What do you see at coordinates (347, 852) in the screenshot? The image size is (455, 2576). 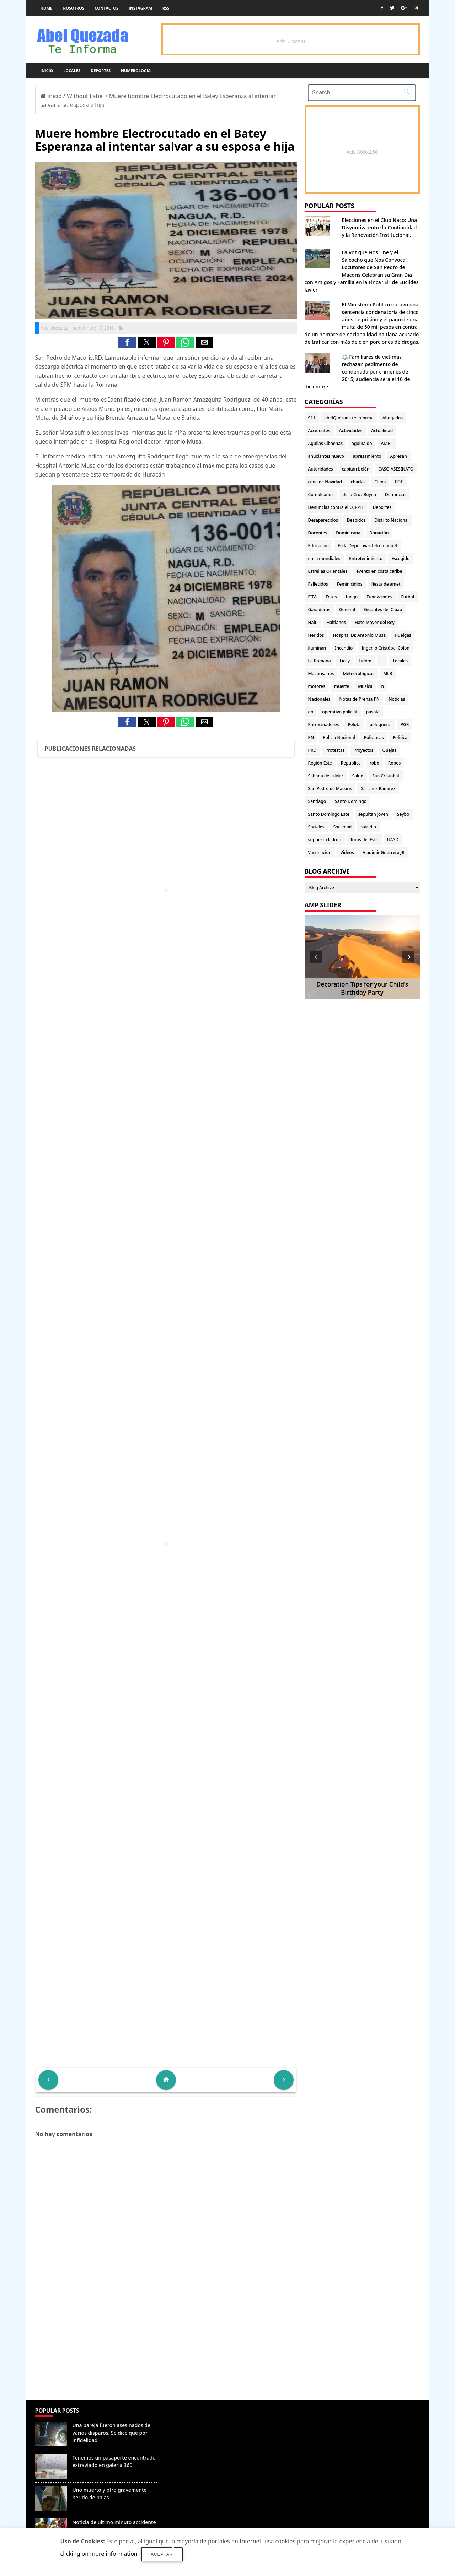 I see `Videos` at bounding box center [347, 852].